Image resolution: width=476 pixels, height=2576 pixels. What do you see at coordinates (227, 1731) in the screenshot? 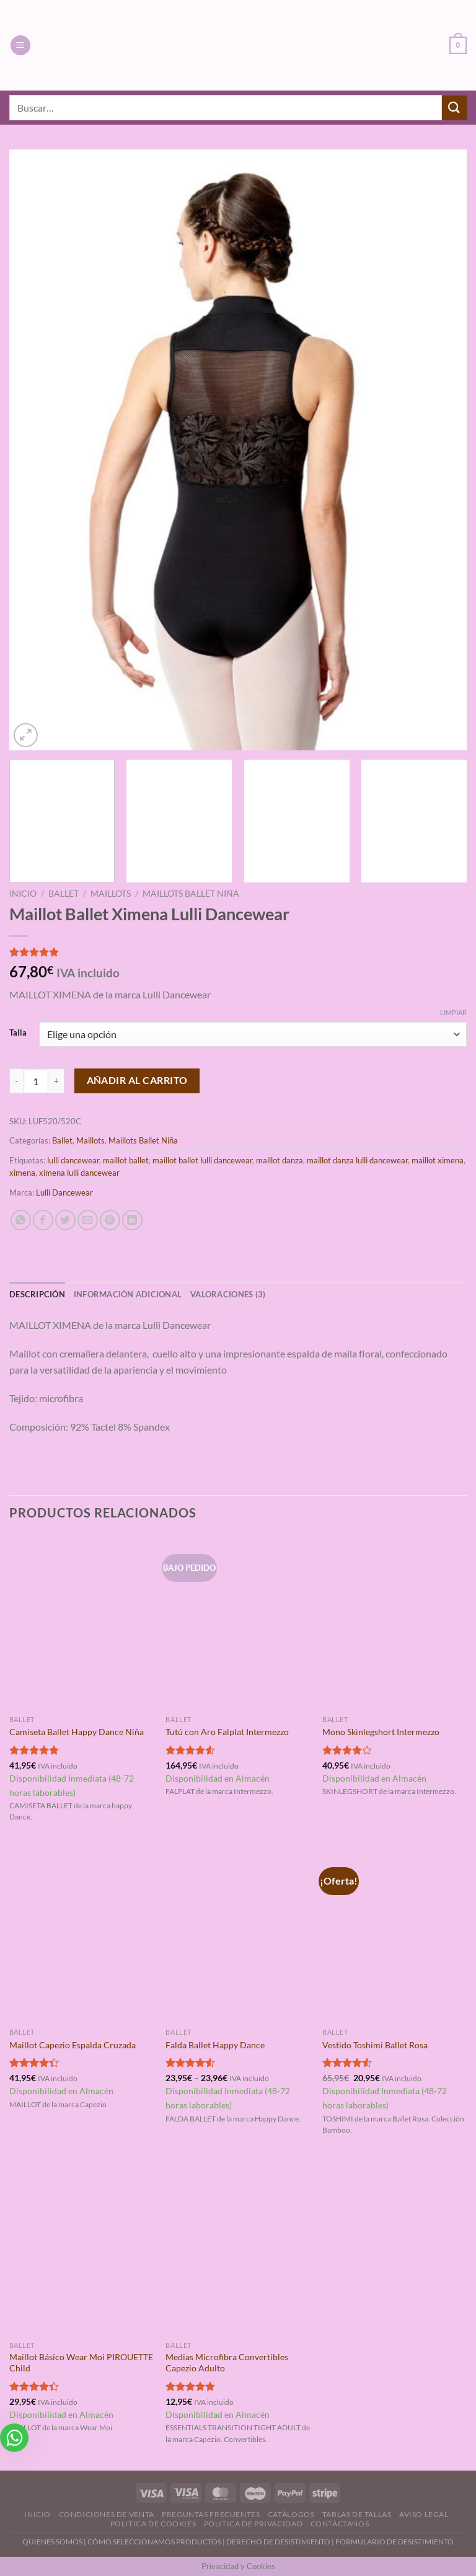
I see `Tutú con Aro Falplat Intermezzo` at bounding box center [227, 1731].